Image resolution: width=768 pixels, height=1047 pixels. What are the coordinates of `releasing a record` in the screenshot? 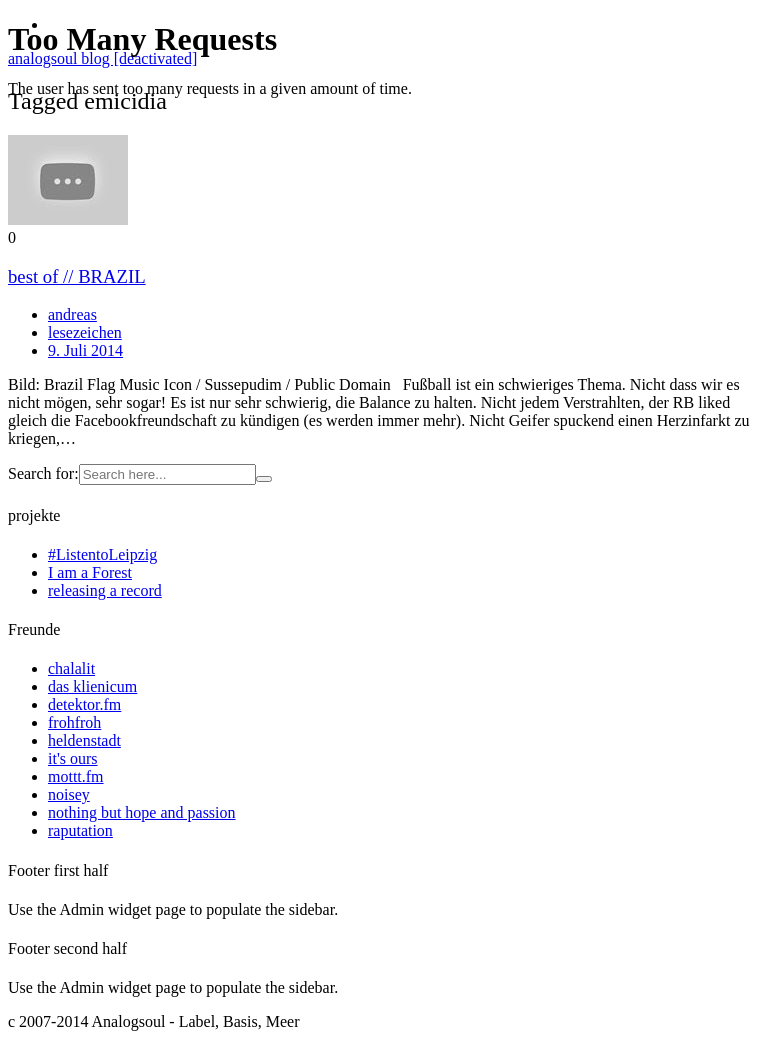 It's located at (105, 590).